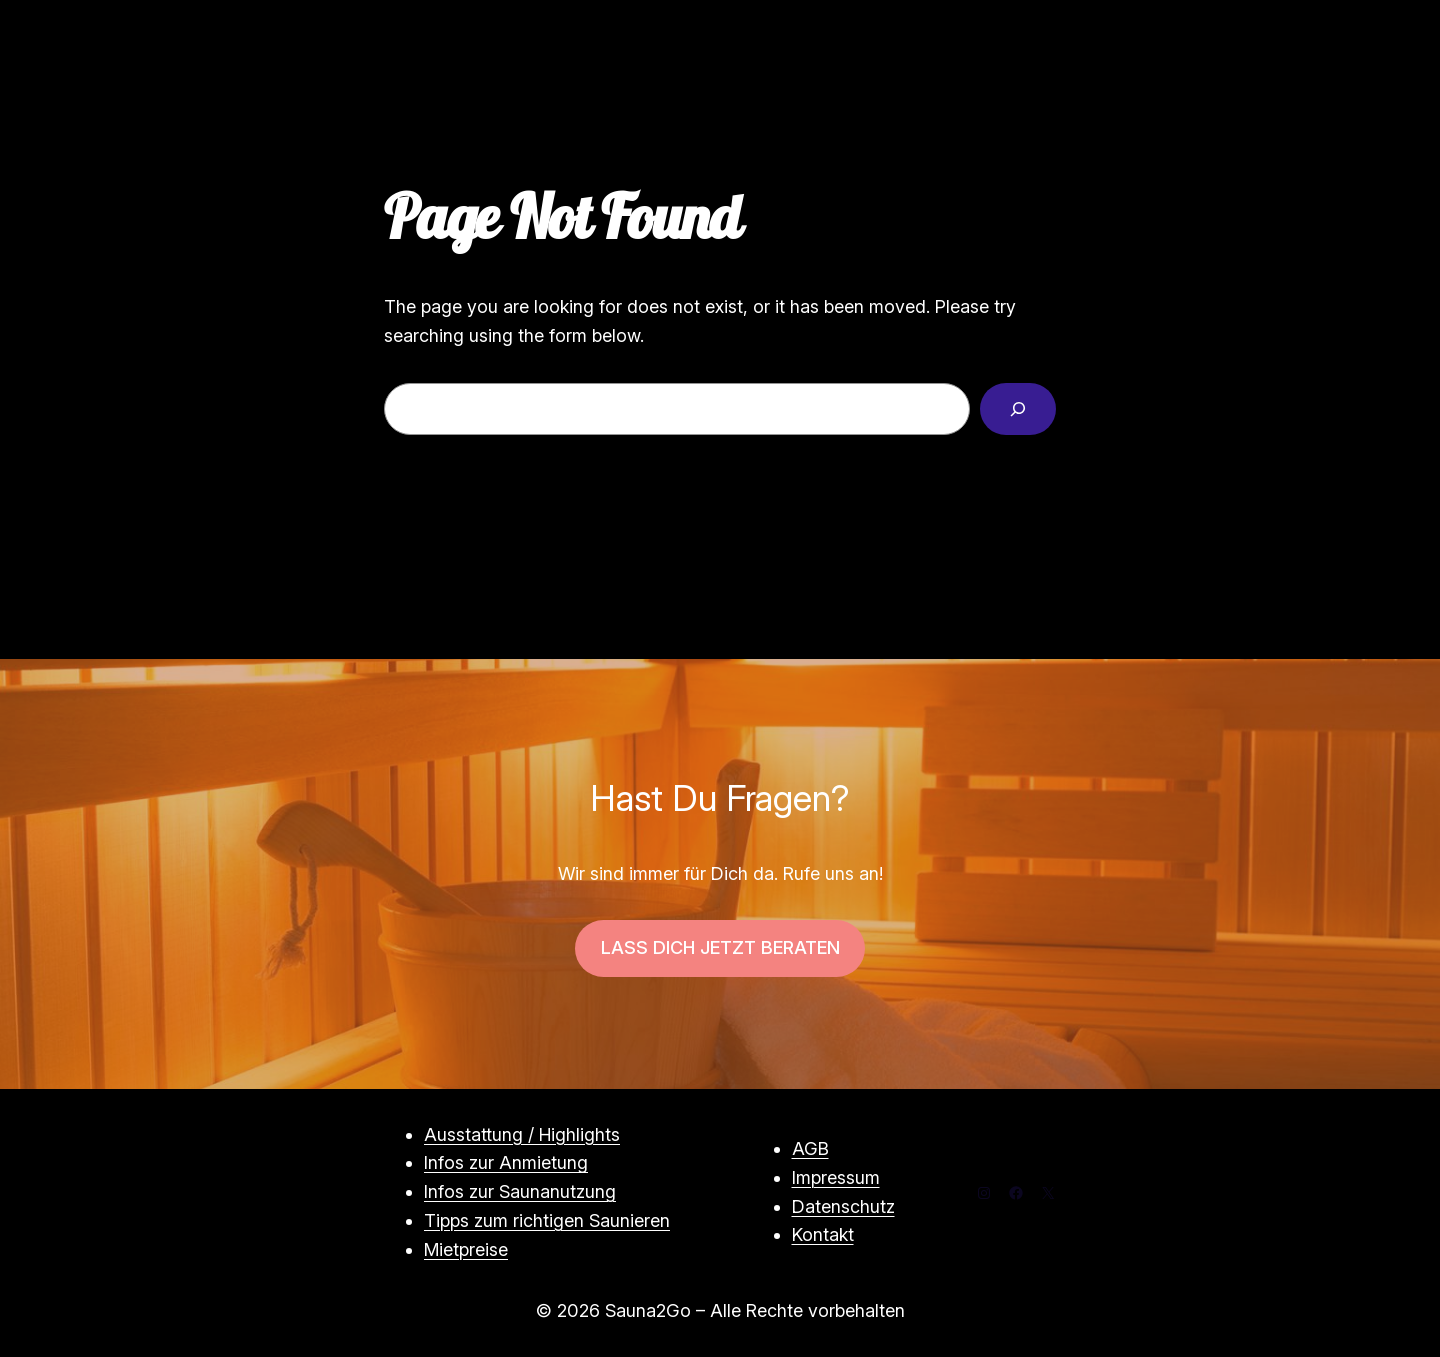  I want to click on LASS DICH JETZT BERATEN, so click(720, 947).